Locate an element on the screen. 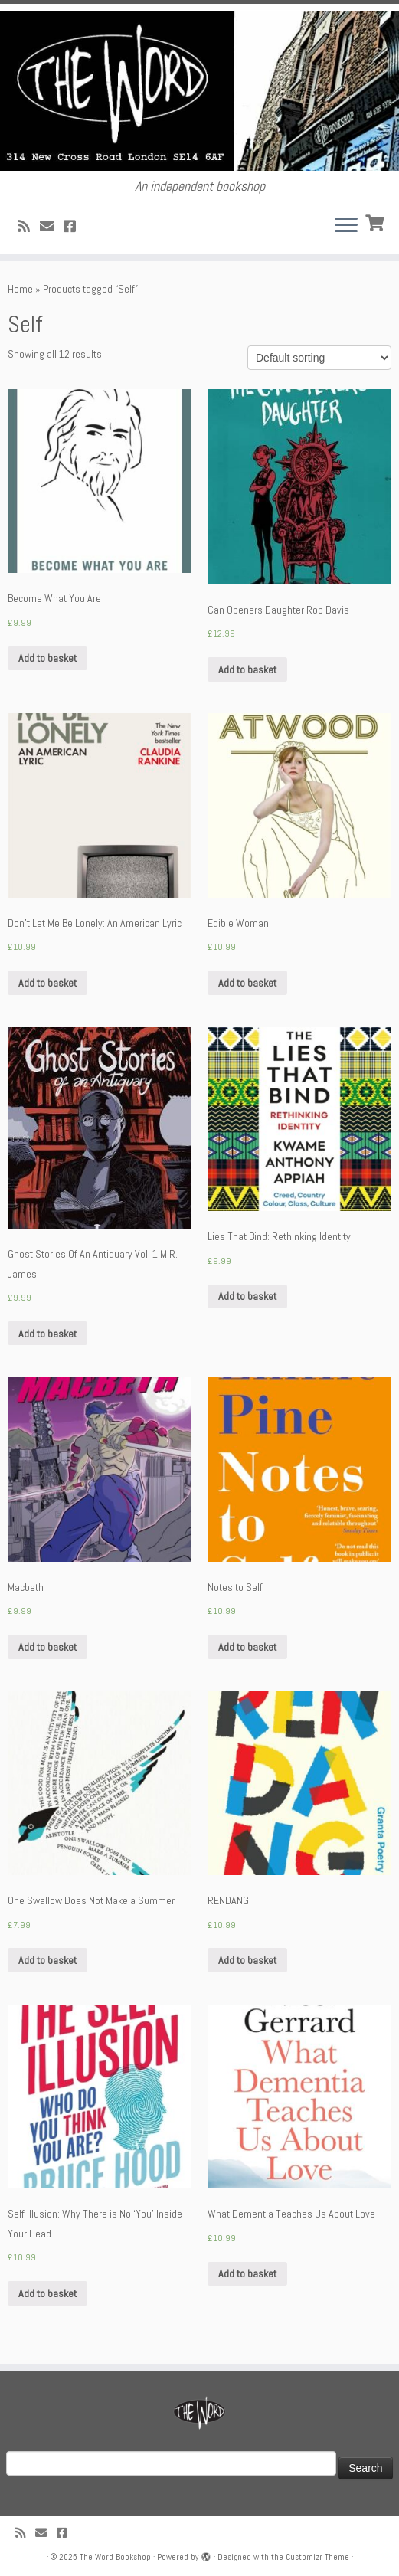 The image size is (399, 2576). Add to basket [Add “Become What You Are” to your basket] is located at coordinates (47, 658).